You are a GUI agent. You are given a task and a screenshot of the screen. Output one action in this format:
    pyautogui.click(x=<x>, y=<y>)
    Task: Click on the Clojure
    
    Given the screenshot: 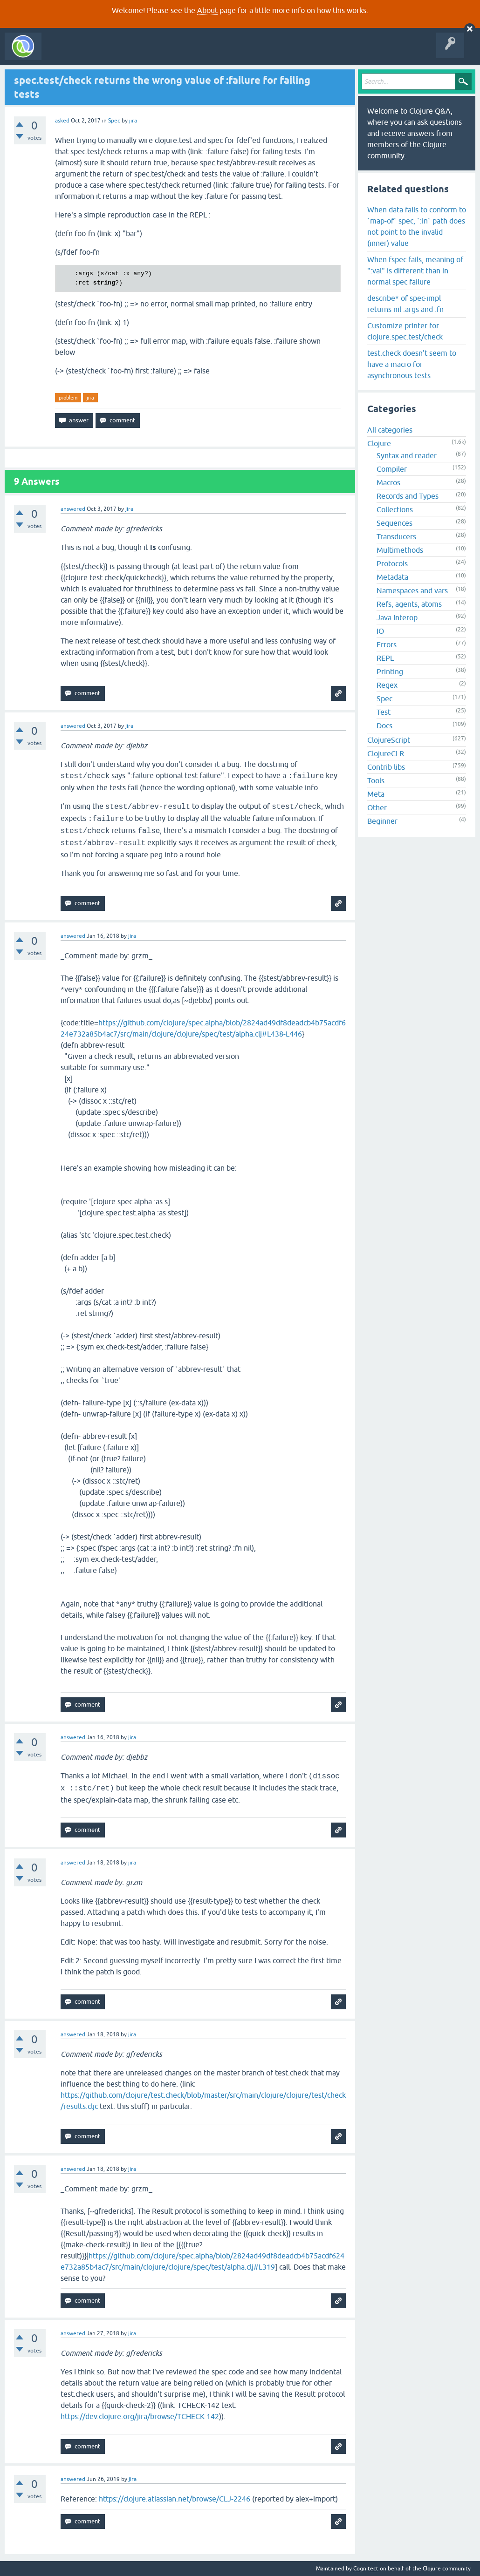 What is the action you would take?
    pyautogui.click(x=379, y=443)
    